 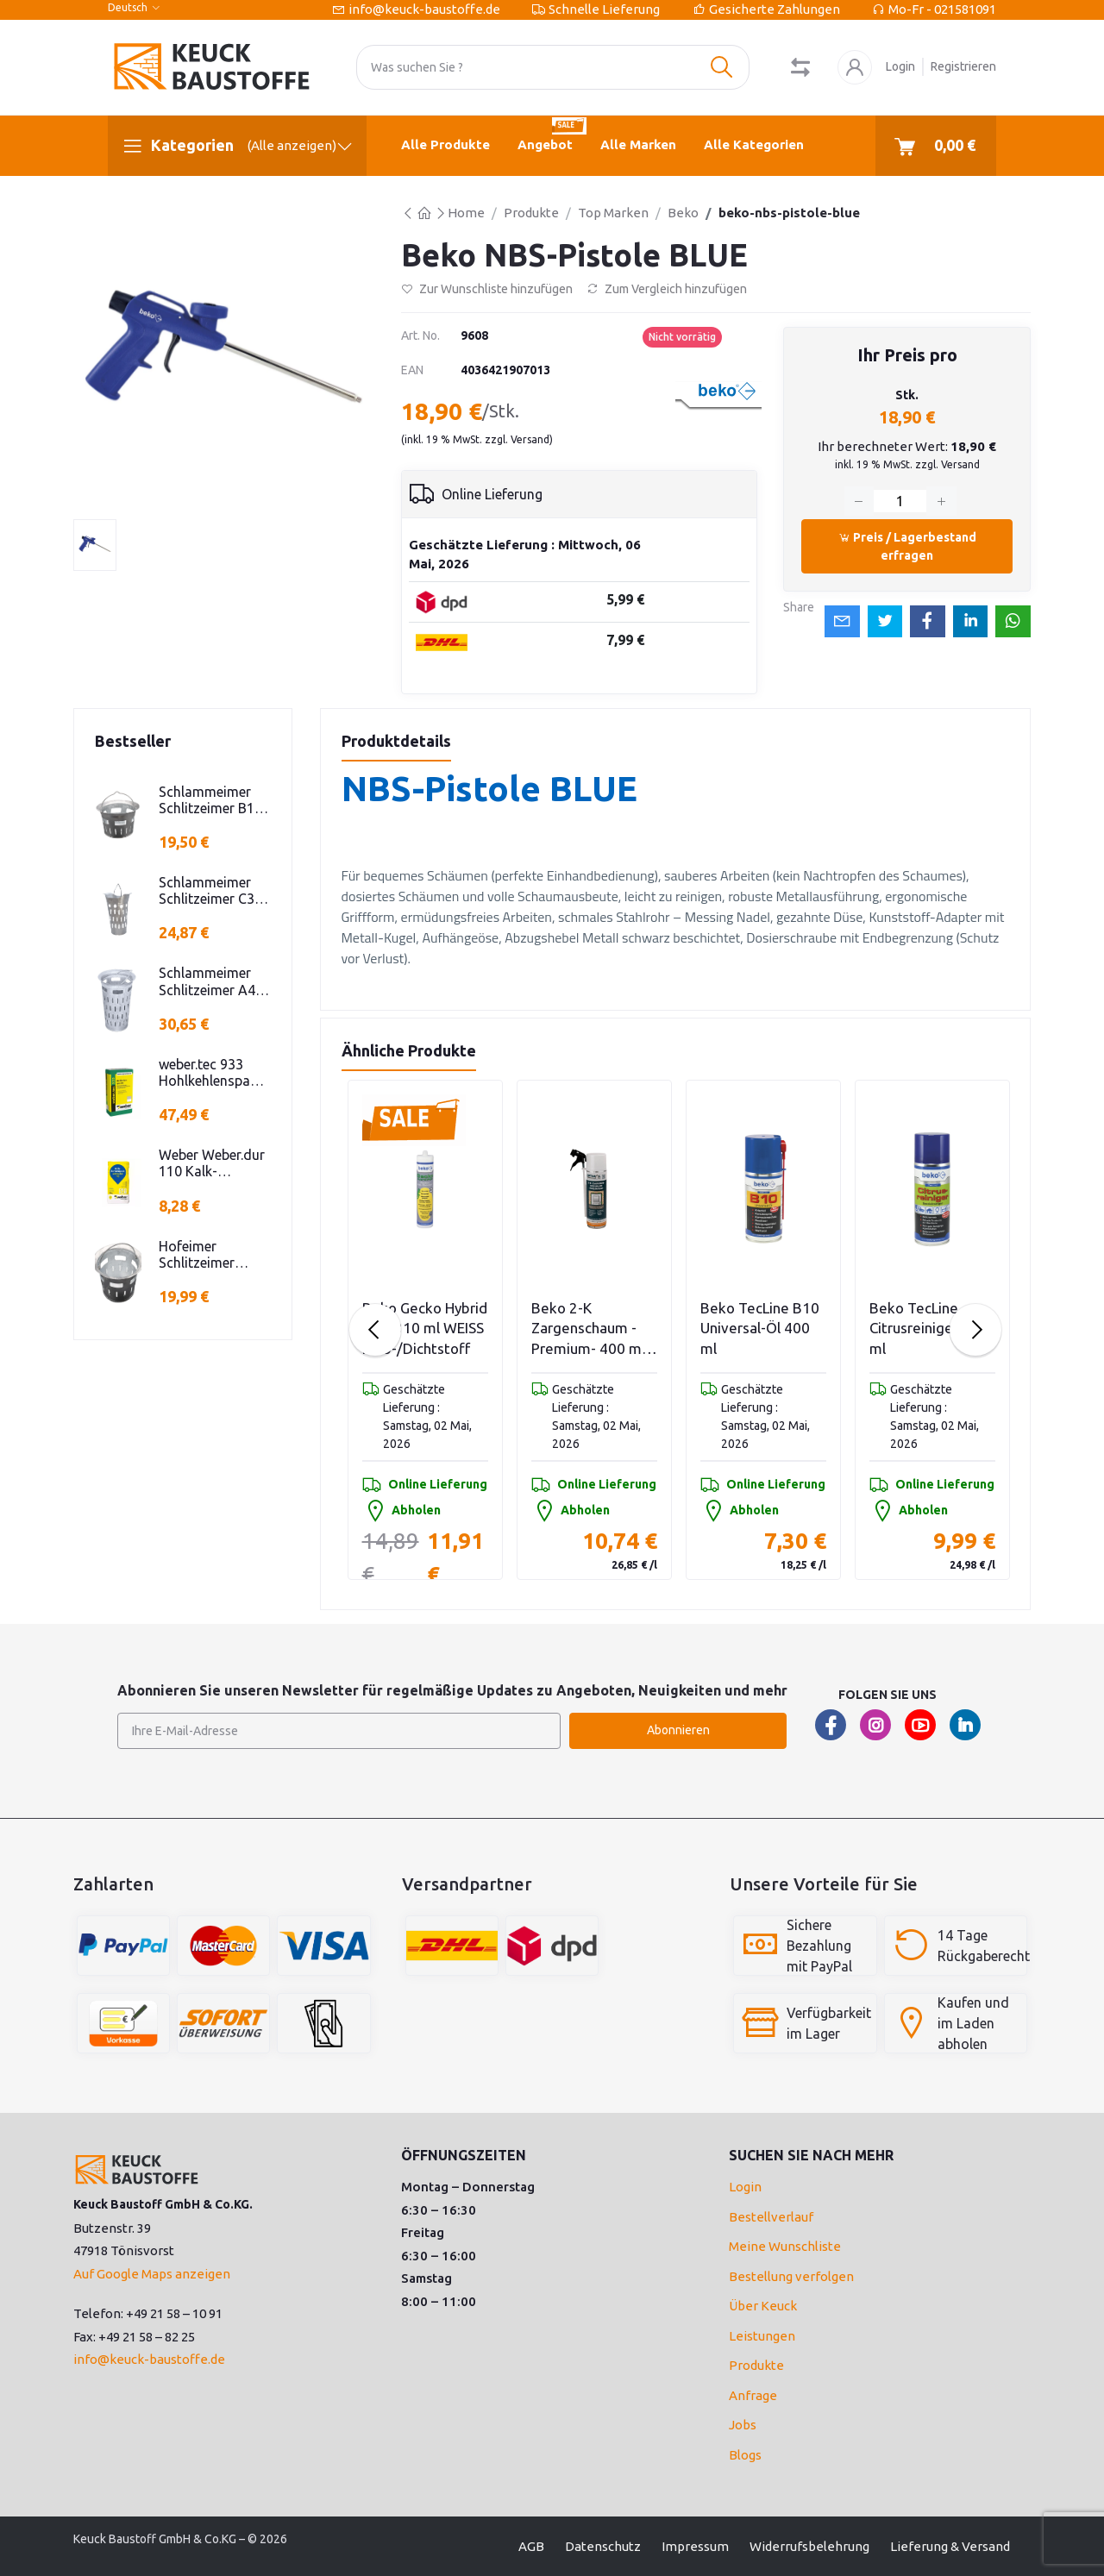 I want to click on Schlammeimer Schlitzeimer A4 Stahl verz. rund Schlitzen H=600mm D=385mm, so click(x=207, y=981).